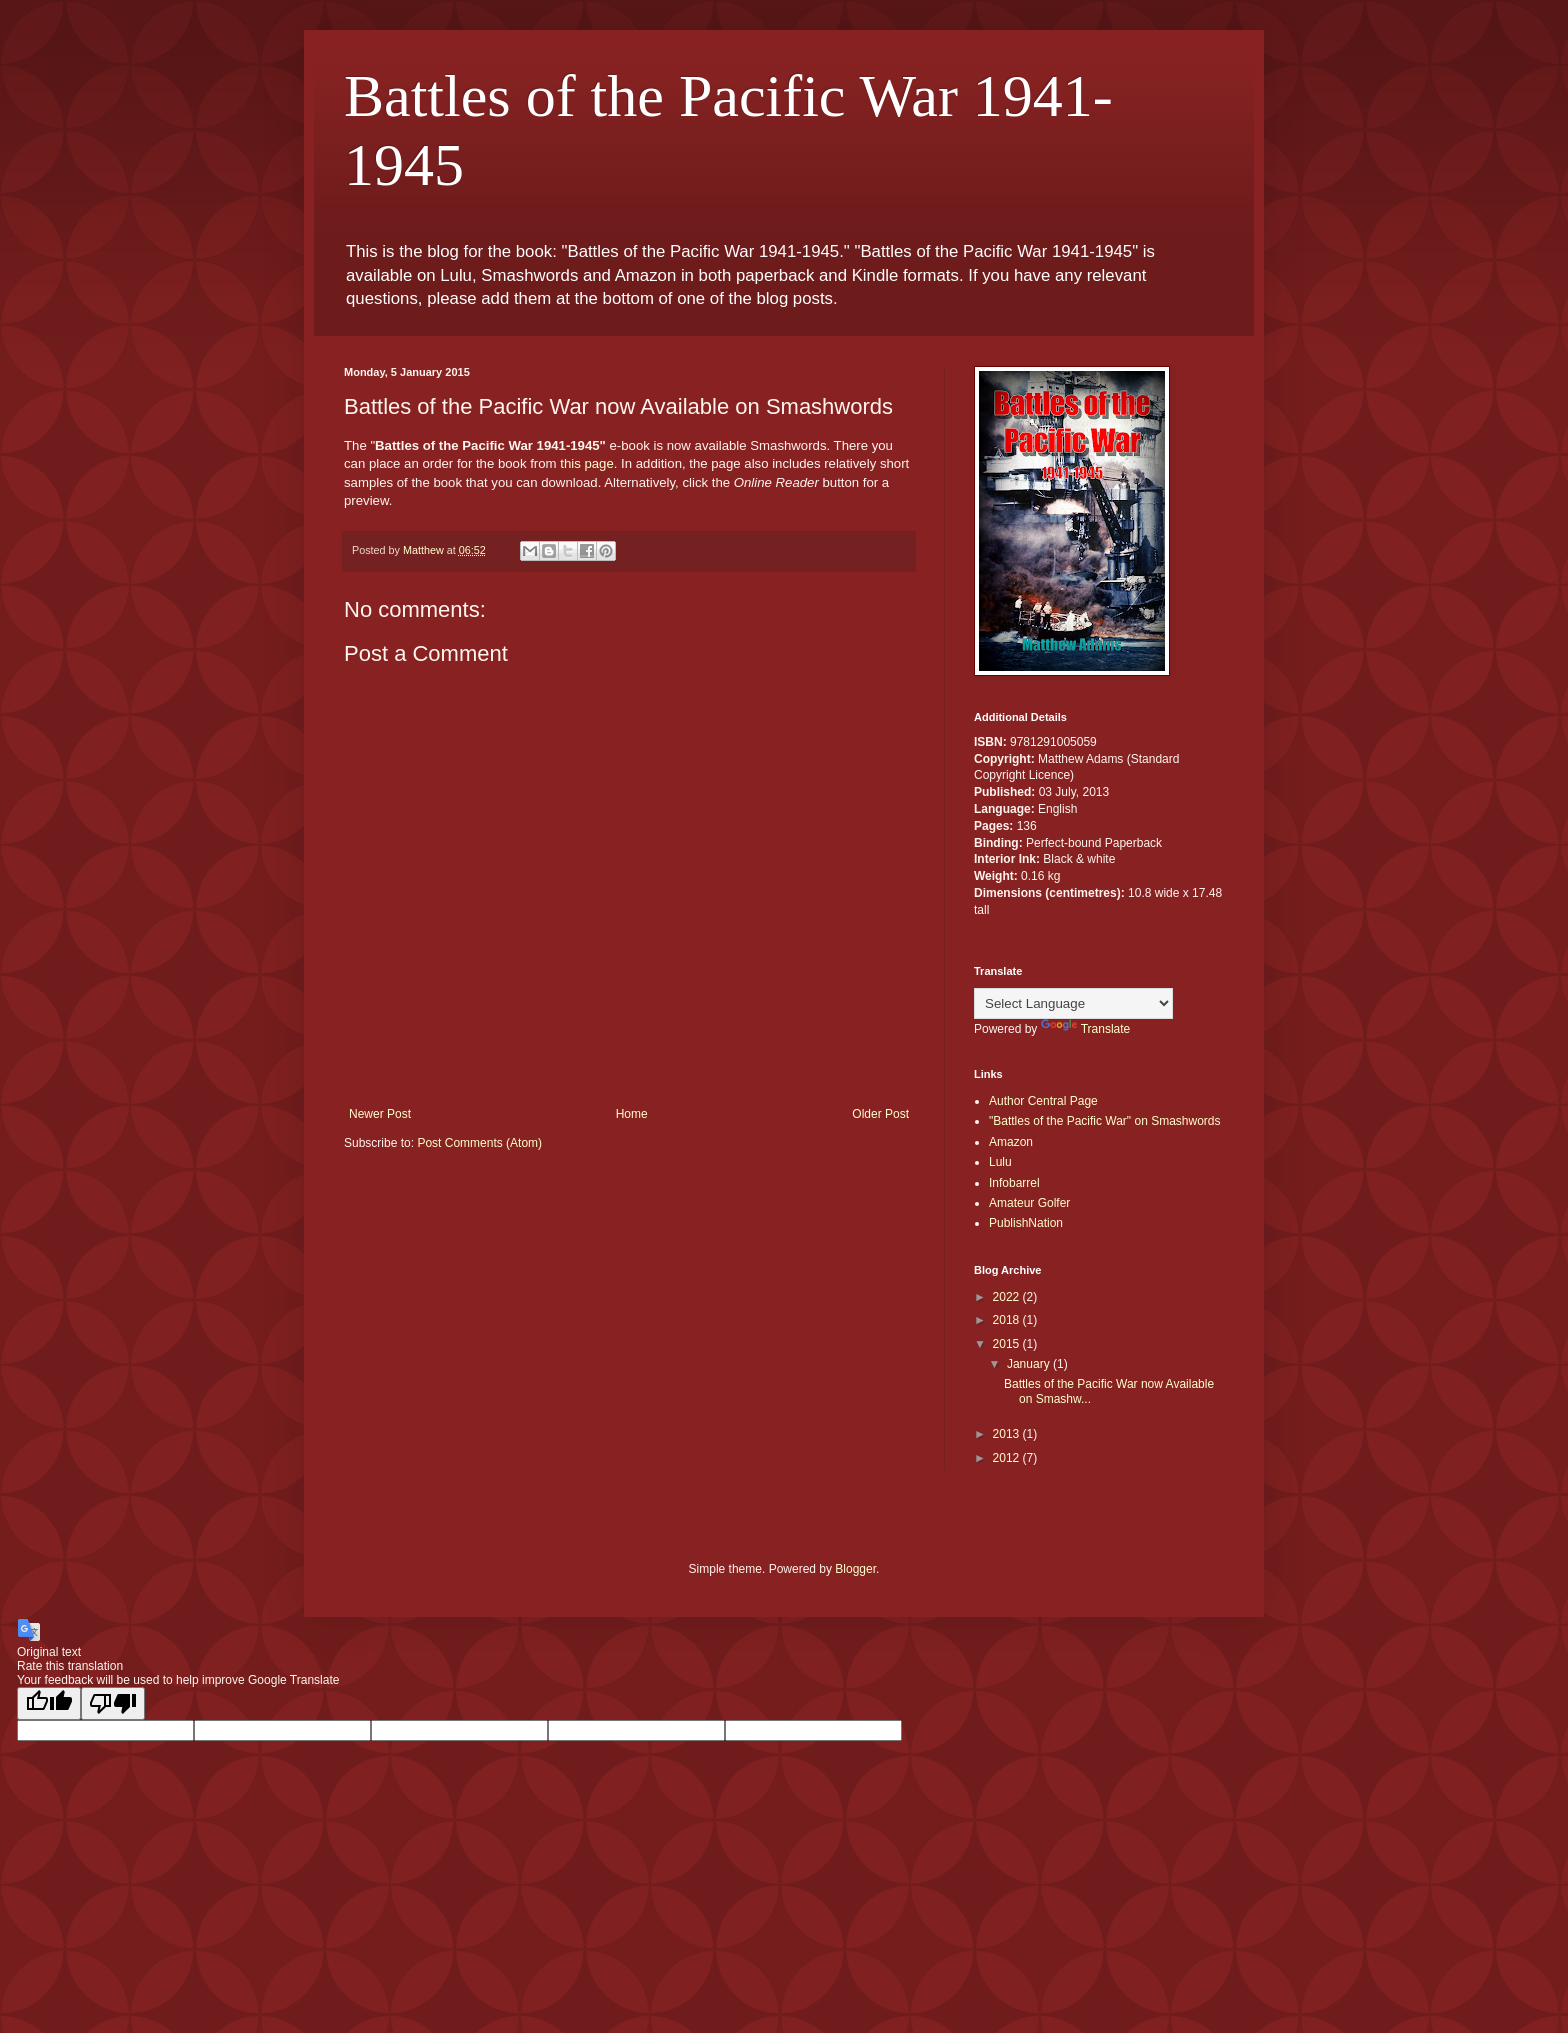  What do you see at coordinates (49, 1703) in the screenshot?
I see `[Good translation]` at bounding box center [49, 1703].